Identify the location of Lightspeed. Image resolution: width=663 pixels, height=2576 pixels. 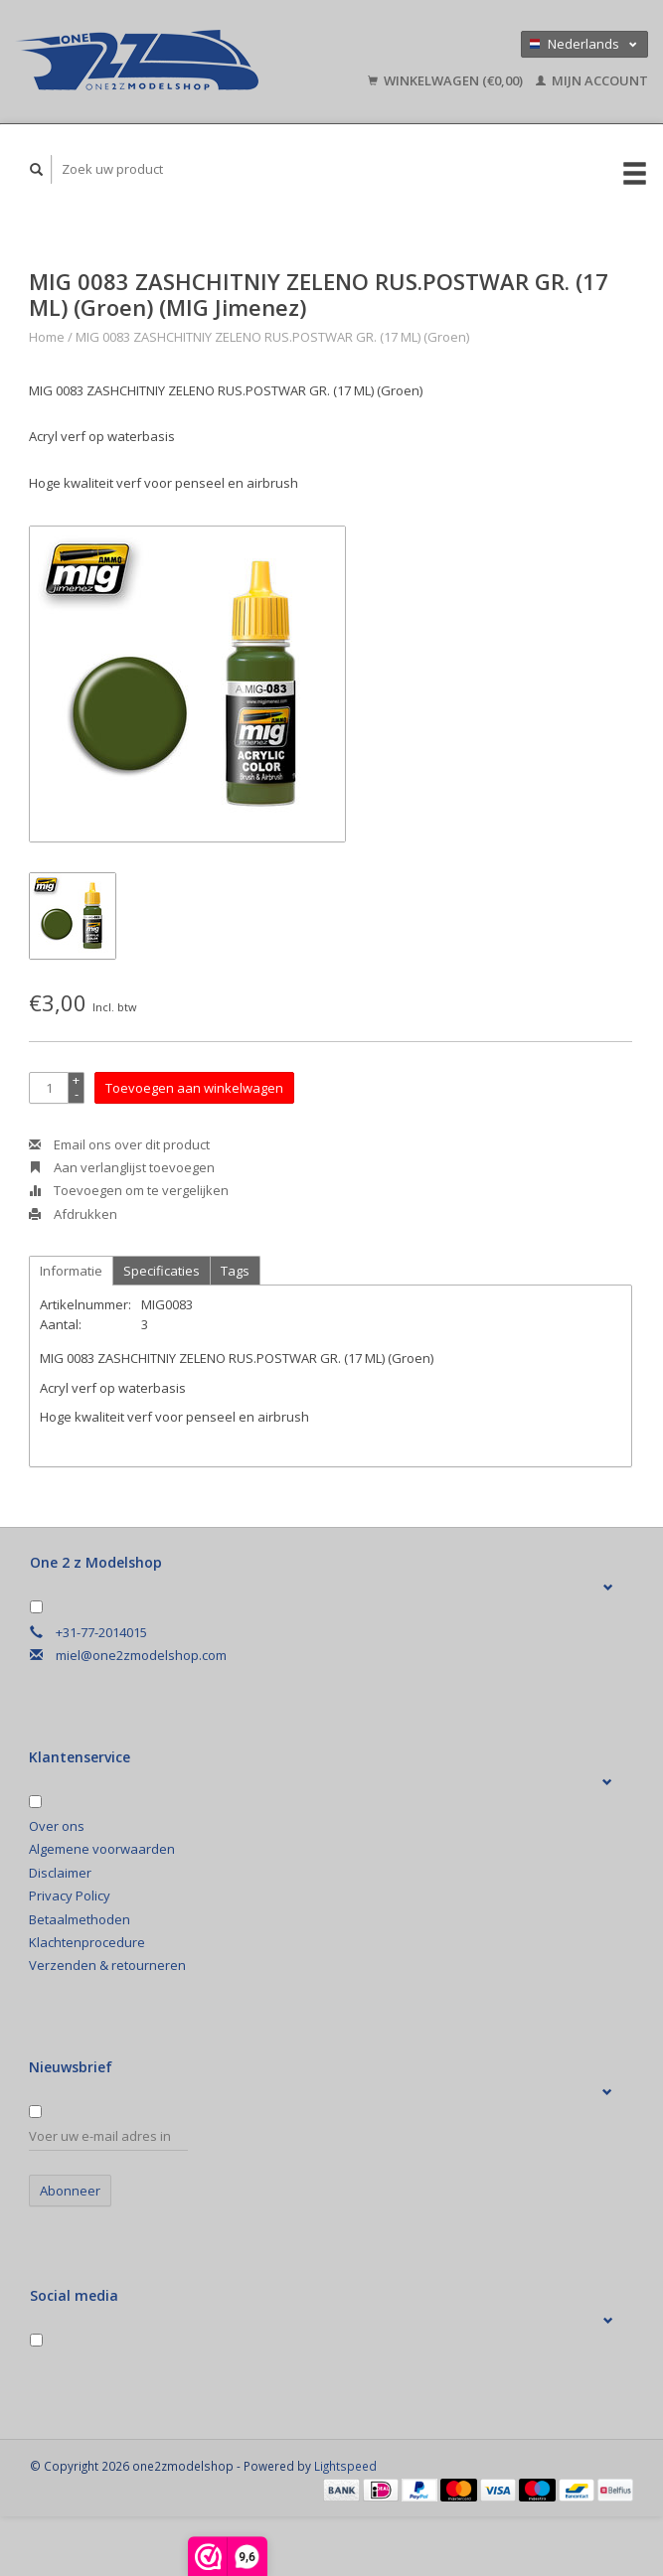
(345, 2466).